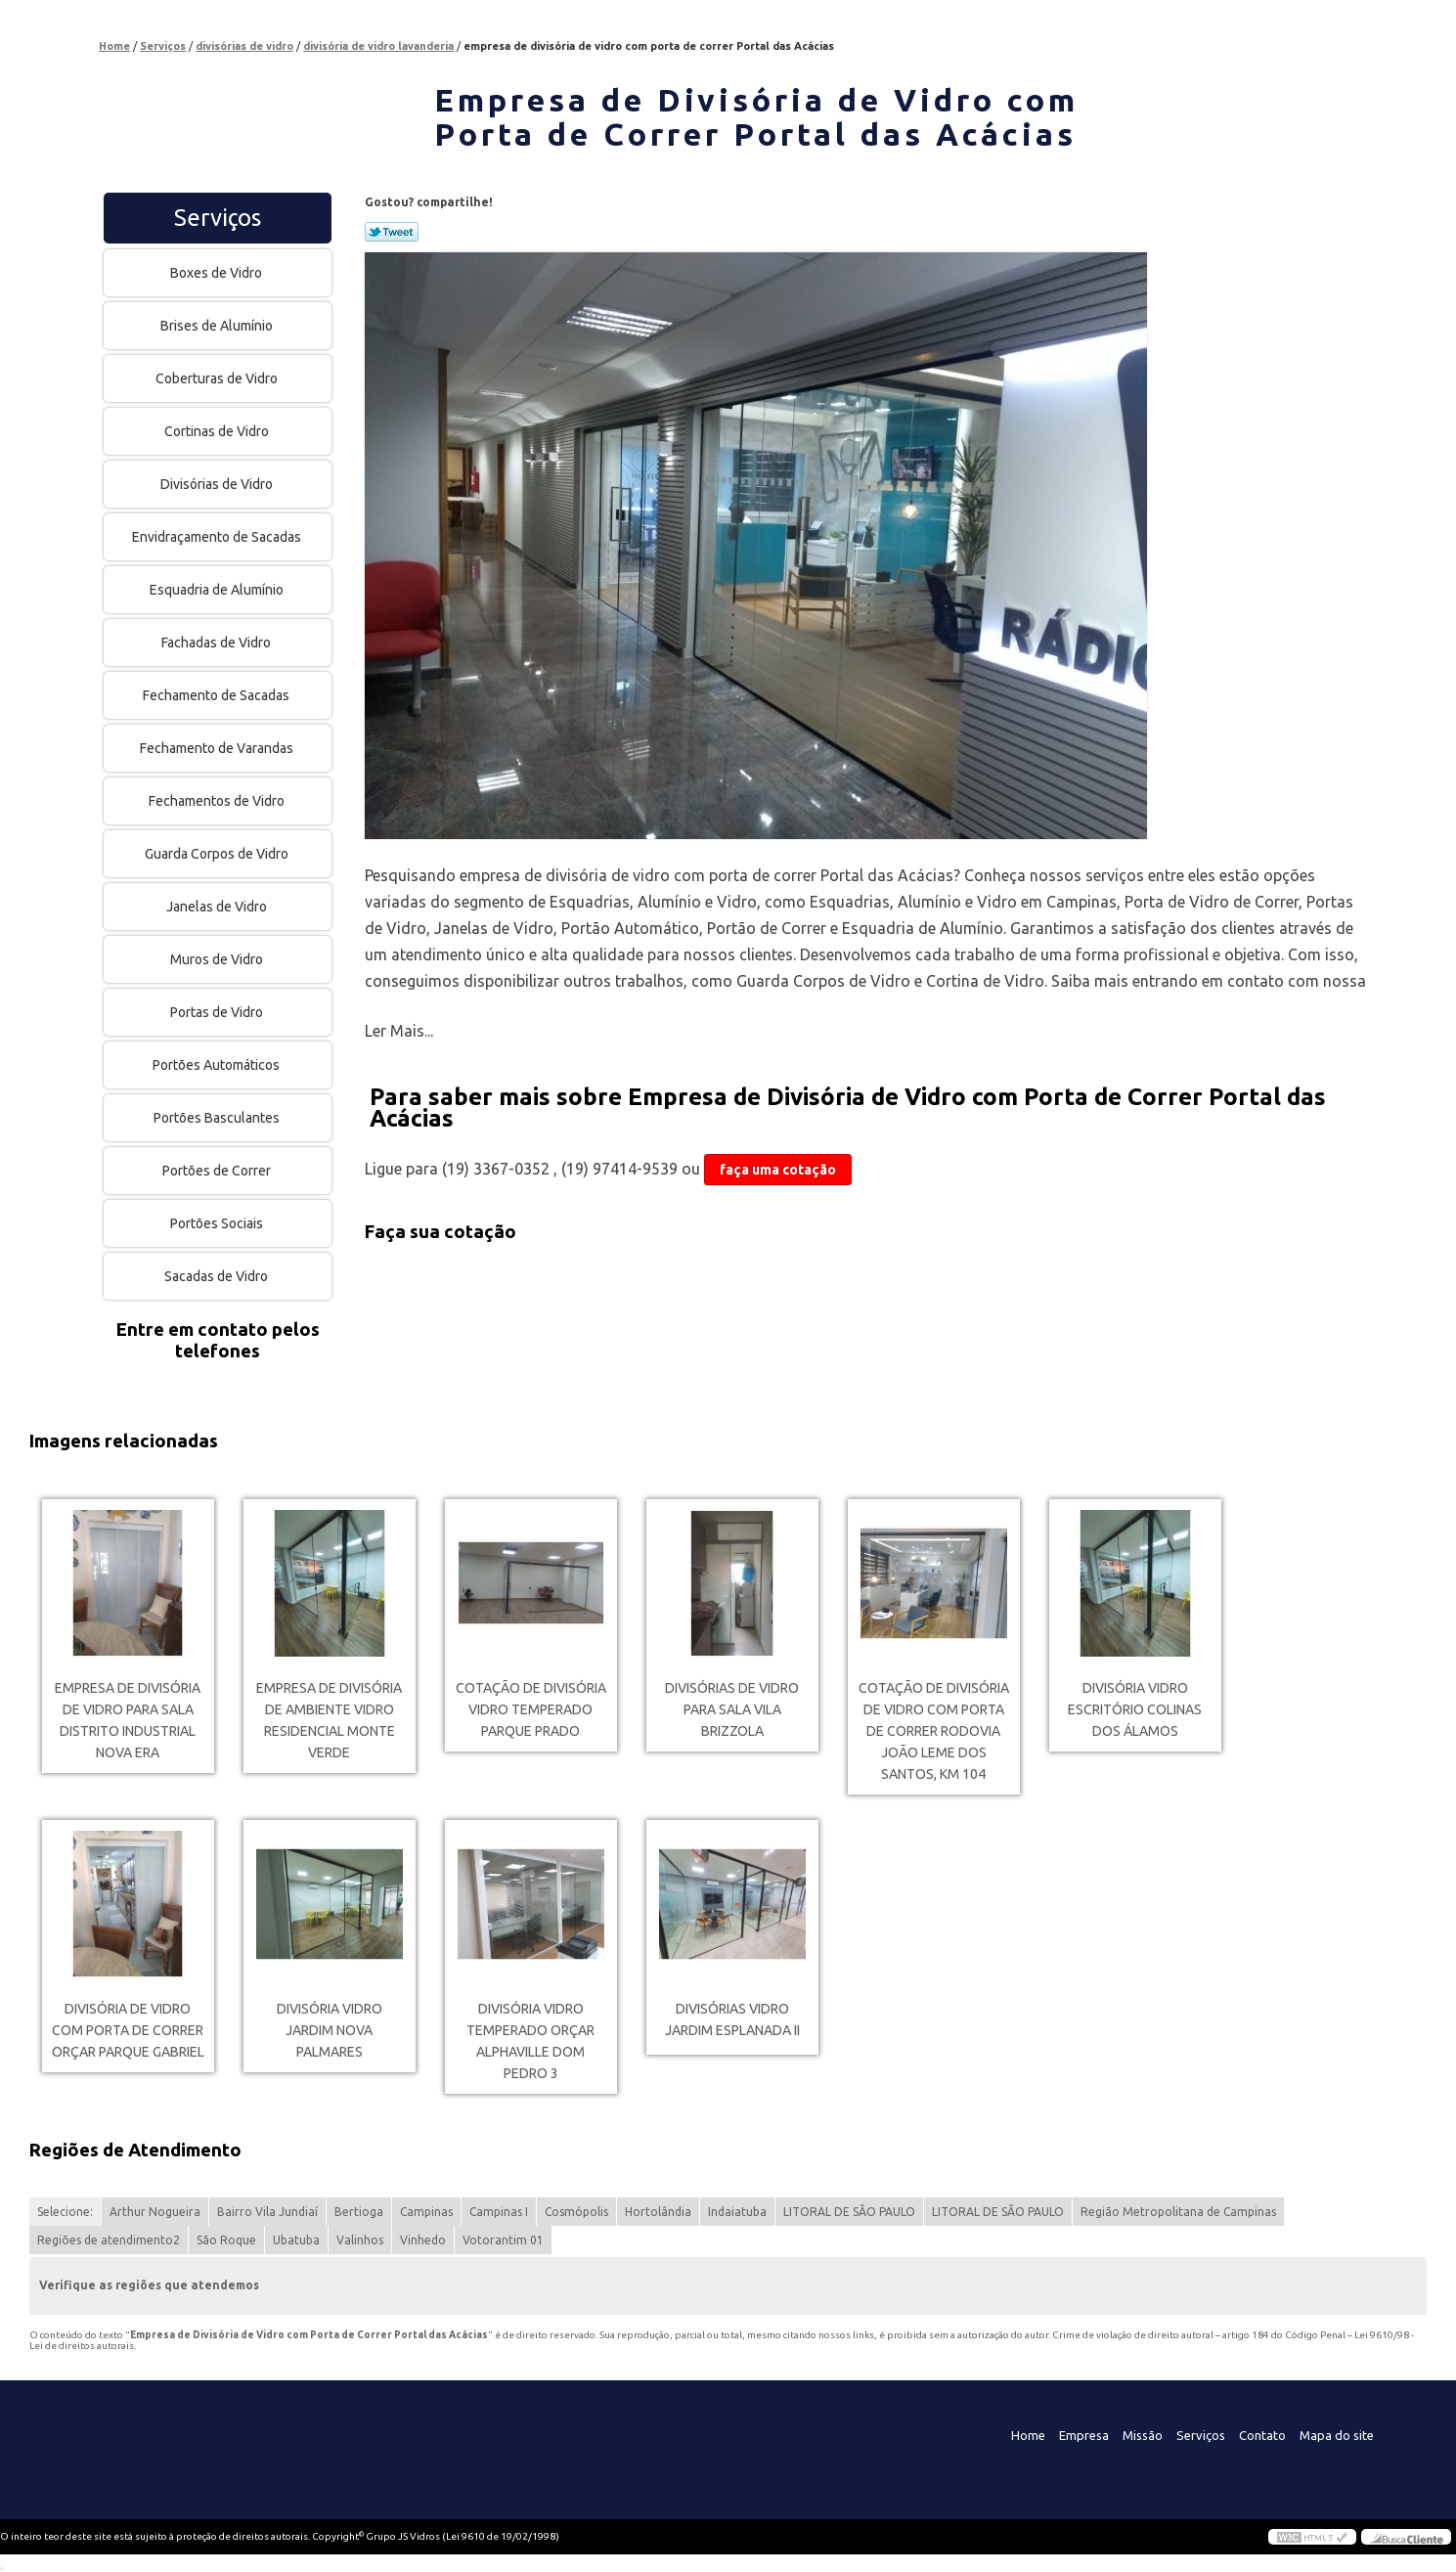  Describe the element at coordinates (217, 695) in the screenshot. I see `Fechamento de Sacadas` at that location.